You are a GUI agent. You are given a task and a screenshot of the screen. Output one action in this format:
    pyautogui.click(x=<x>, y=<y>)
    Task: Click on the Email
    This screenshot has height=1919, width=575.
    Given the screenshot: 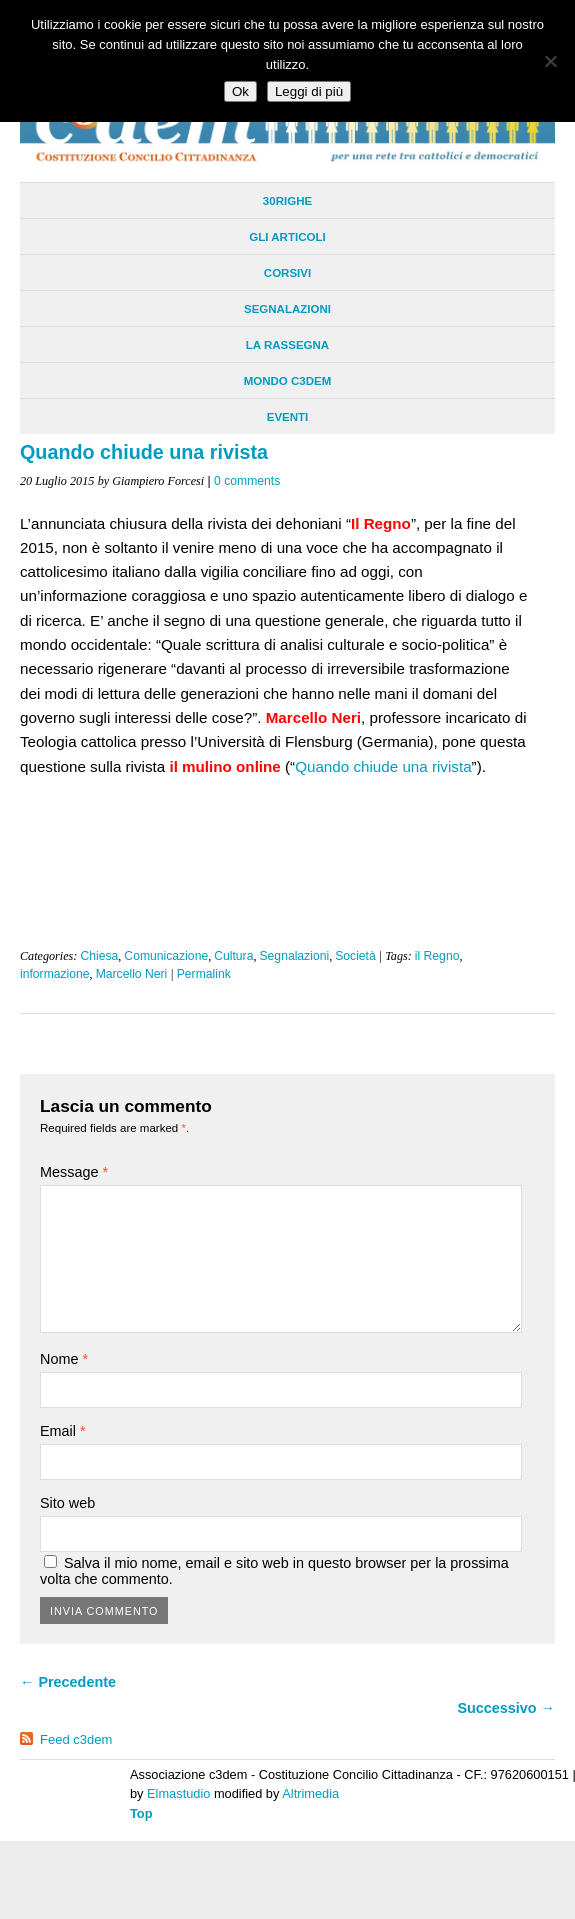 What is the action you would take?
    pyautogui.click(x=63, y=1431)
    